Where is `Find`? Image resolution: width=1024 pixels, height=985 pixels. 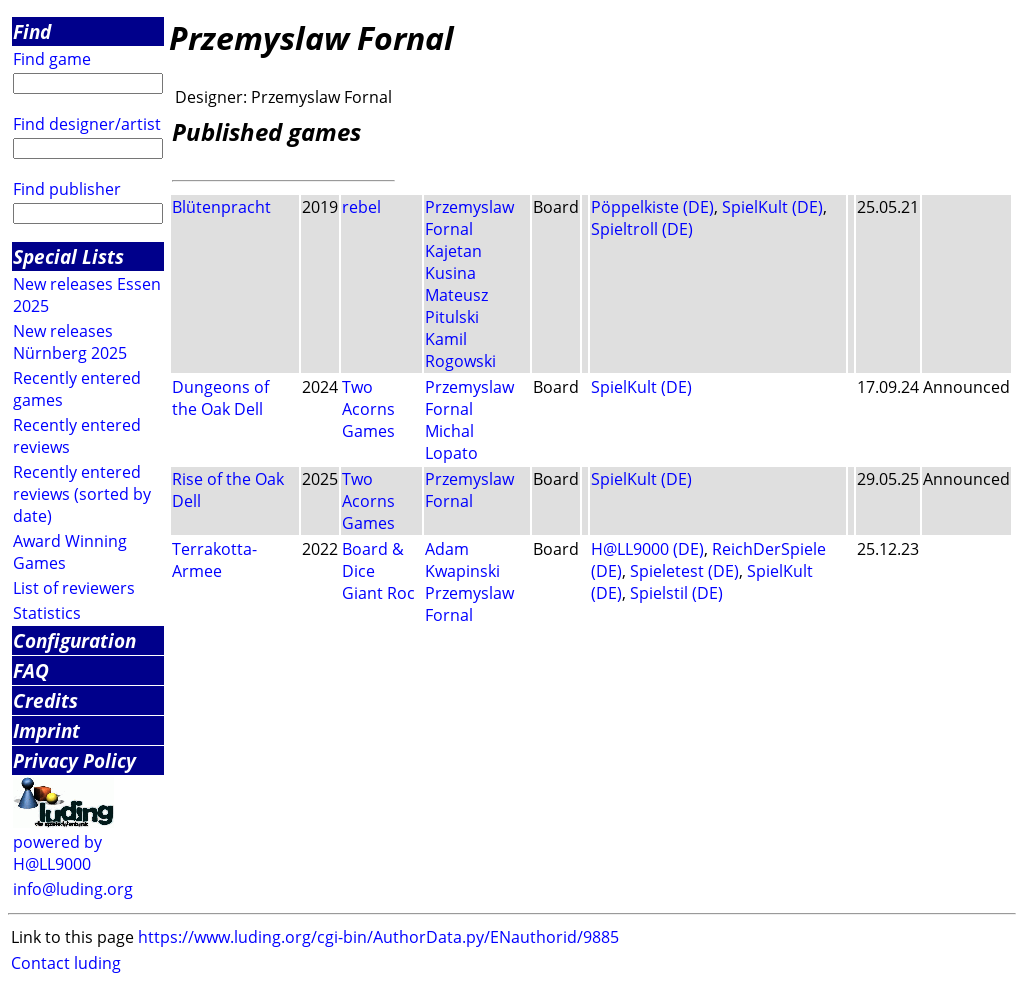
Find is located at coordinates (32, 31).